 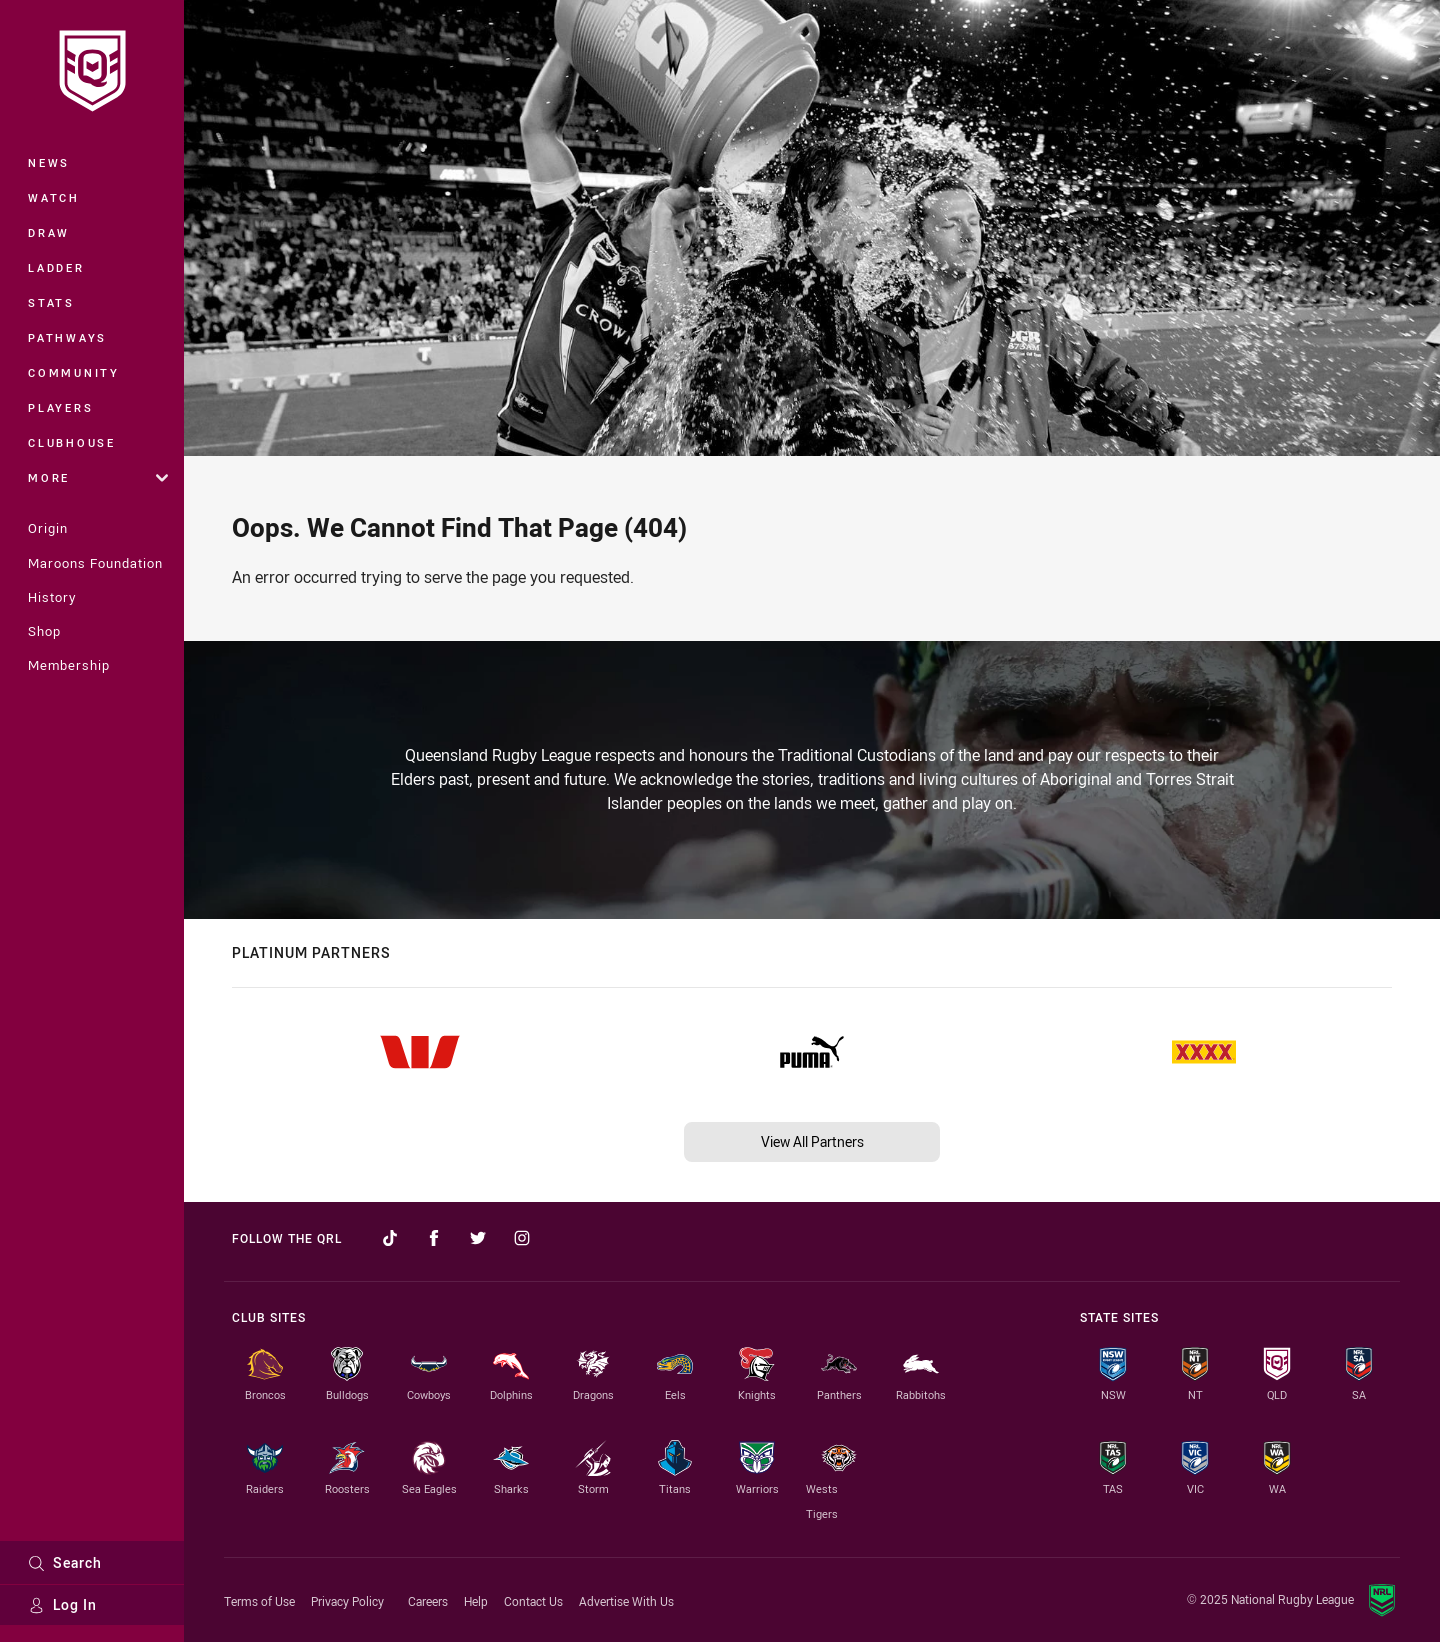 What do you see at coordinates (390, 1238) in the screenshot?
I see `[Follow on TikTok]` at bounding box center [390, 1238].